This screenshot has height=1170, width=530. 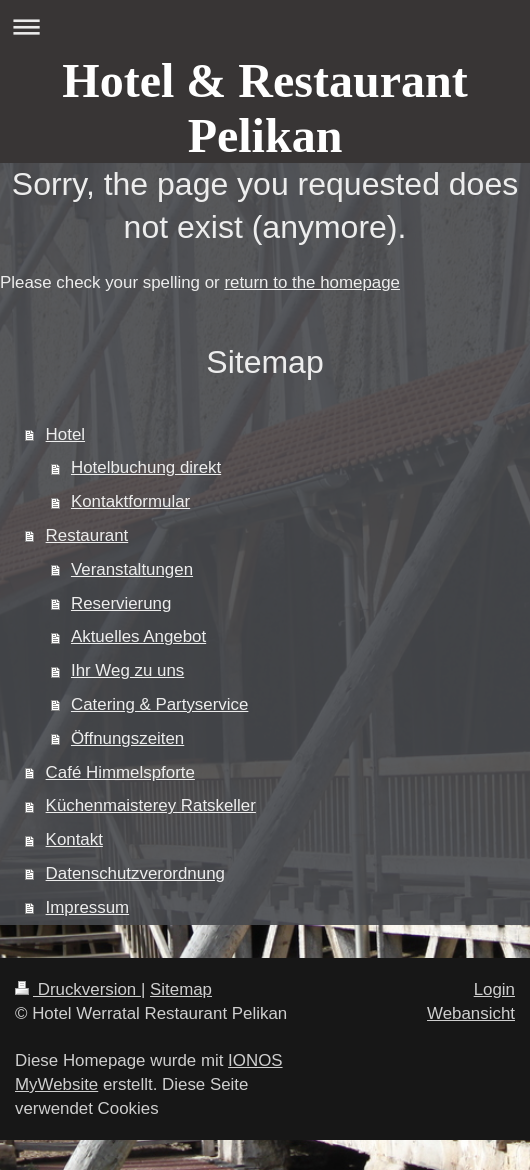 I want to click on Ihr Weg zu uns, so click(x=127, y=670).